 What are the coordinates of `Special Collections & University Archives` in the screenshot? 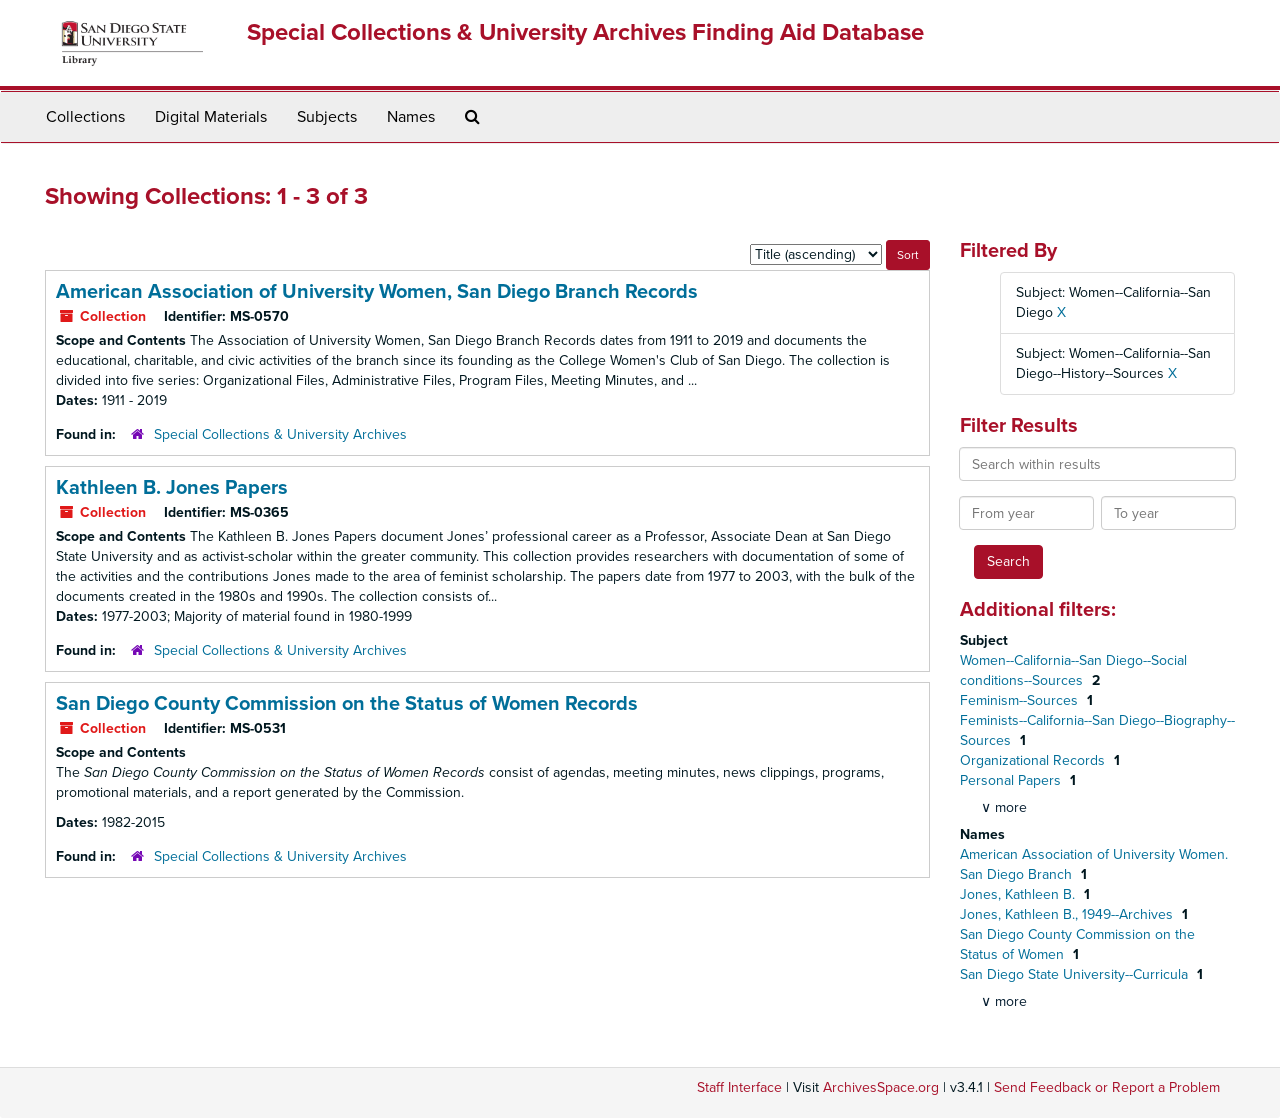 It's located at (280, 434).